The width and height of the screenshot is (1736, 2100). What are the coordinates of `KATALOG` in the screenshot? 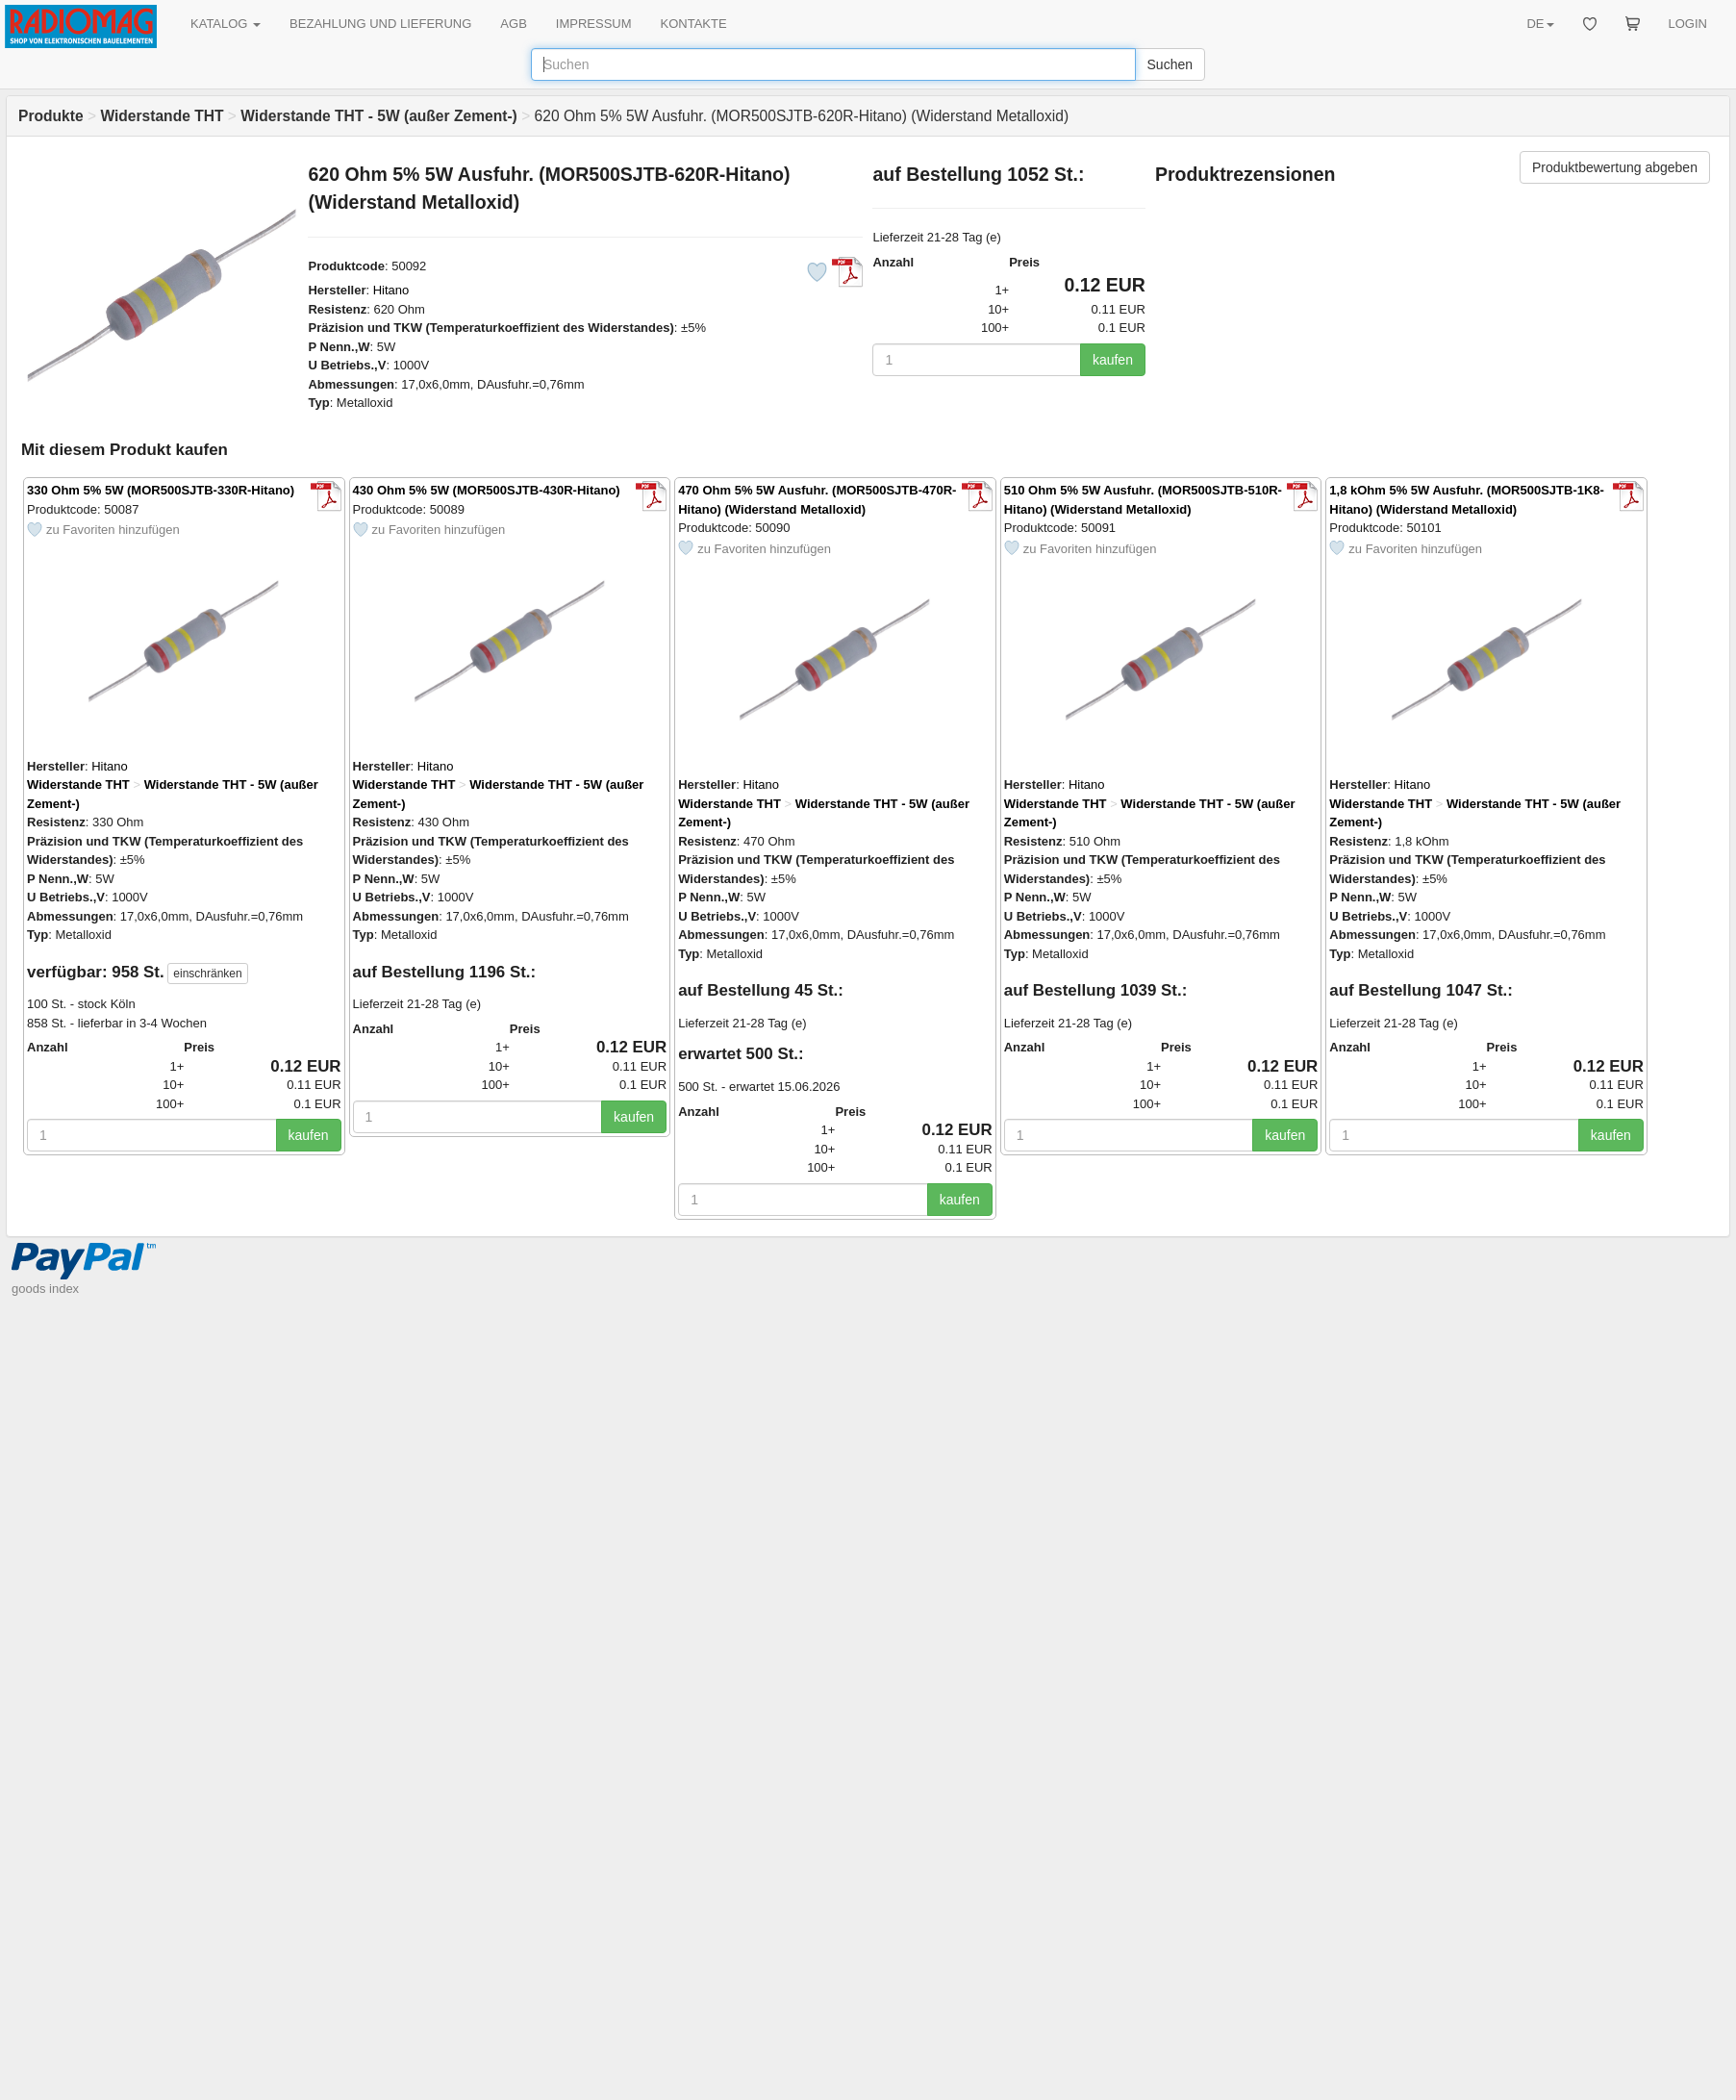 It's located at (225, 23).